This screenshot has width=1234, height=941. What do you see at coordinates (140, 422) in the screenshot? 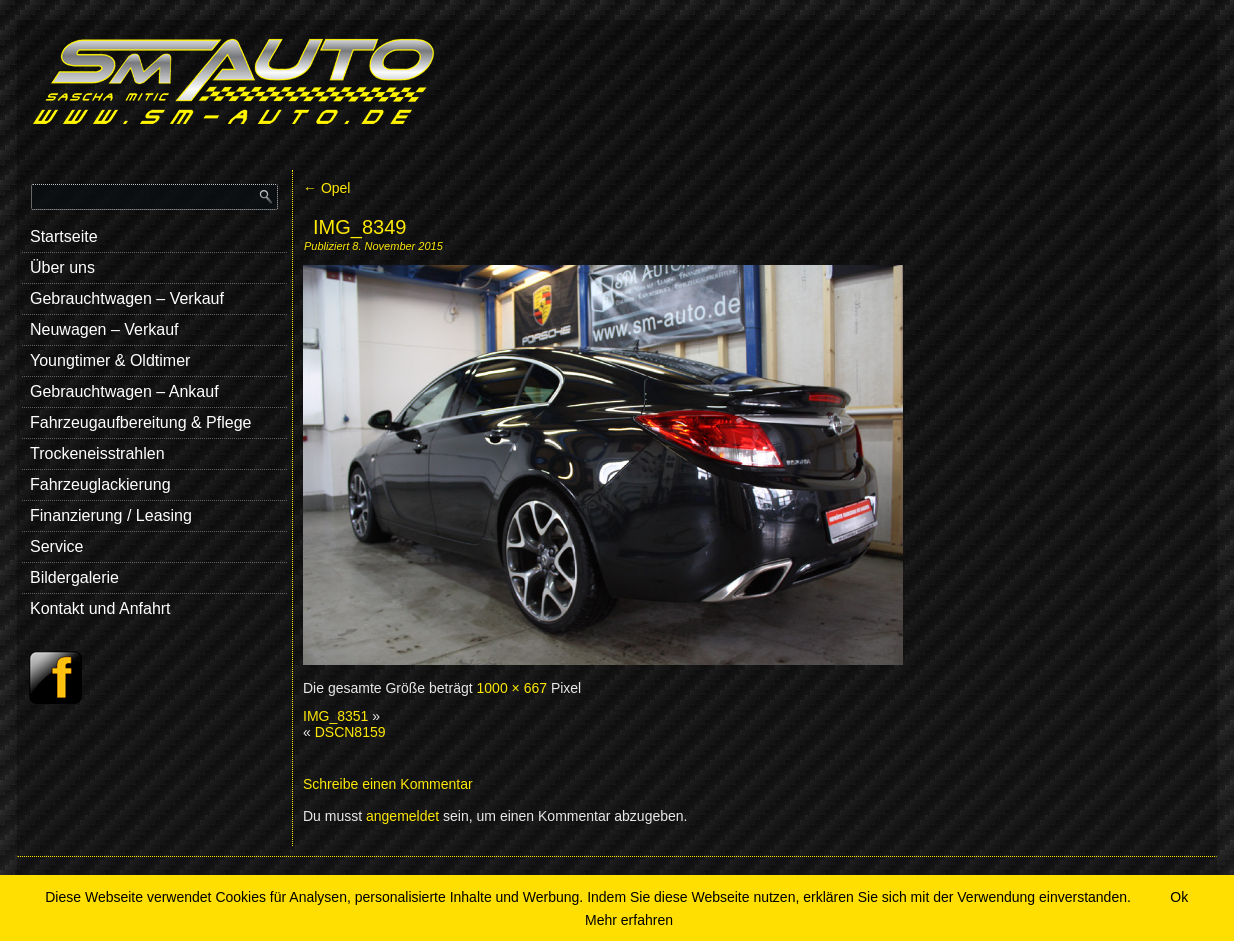
I see `Fahrzeugaufbereitung & Pflege` at bounding box center [140, 422].